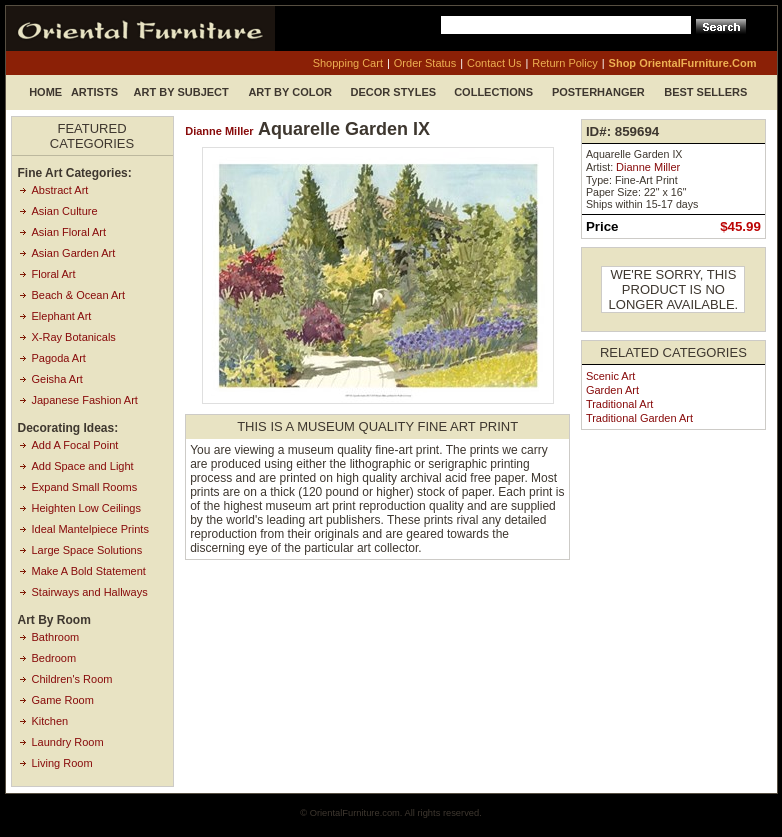 This screenshot has height=837, width=782. Describe the element at coordinates (69, 232) in the screenshot. I see `Asian Floral Art` at that location.